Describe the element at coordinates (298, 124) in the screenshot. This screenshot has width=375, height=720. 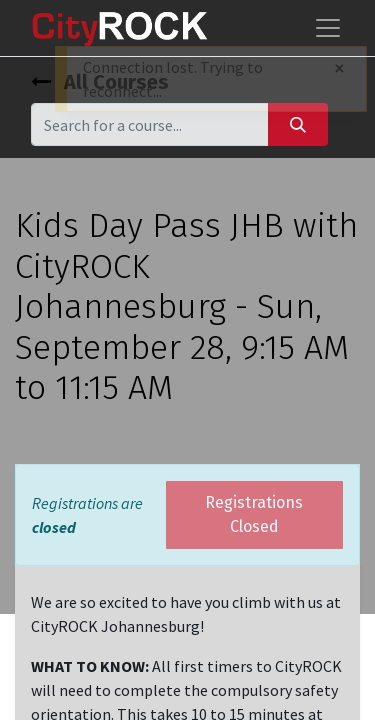
I see `[Search]` at that location.